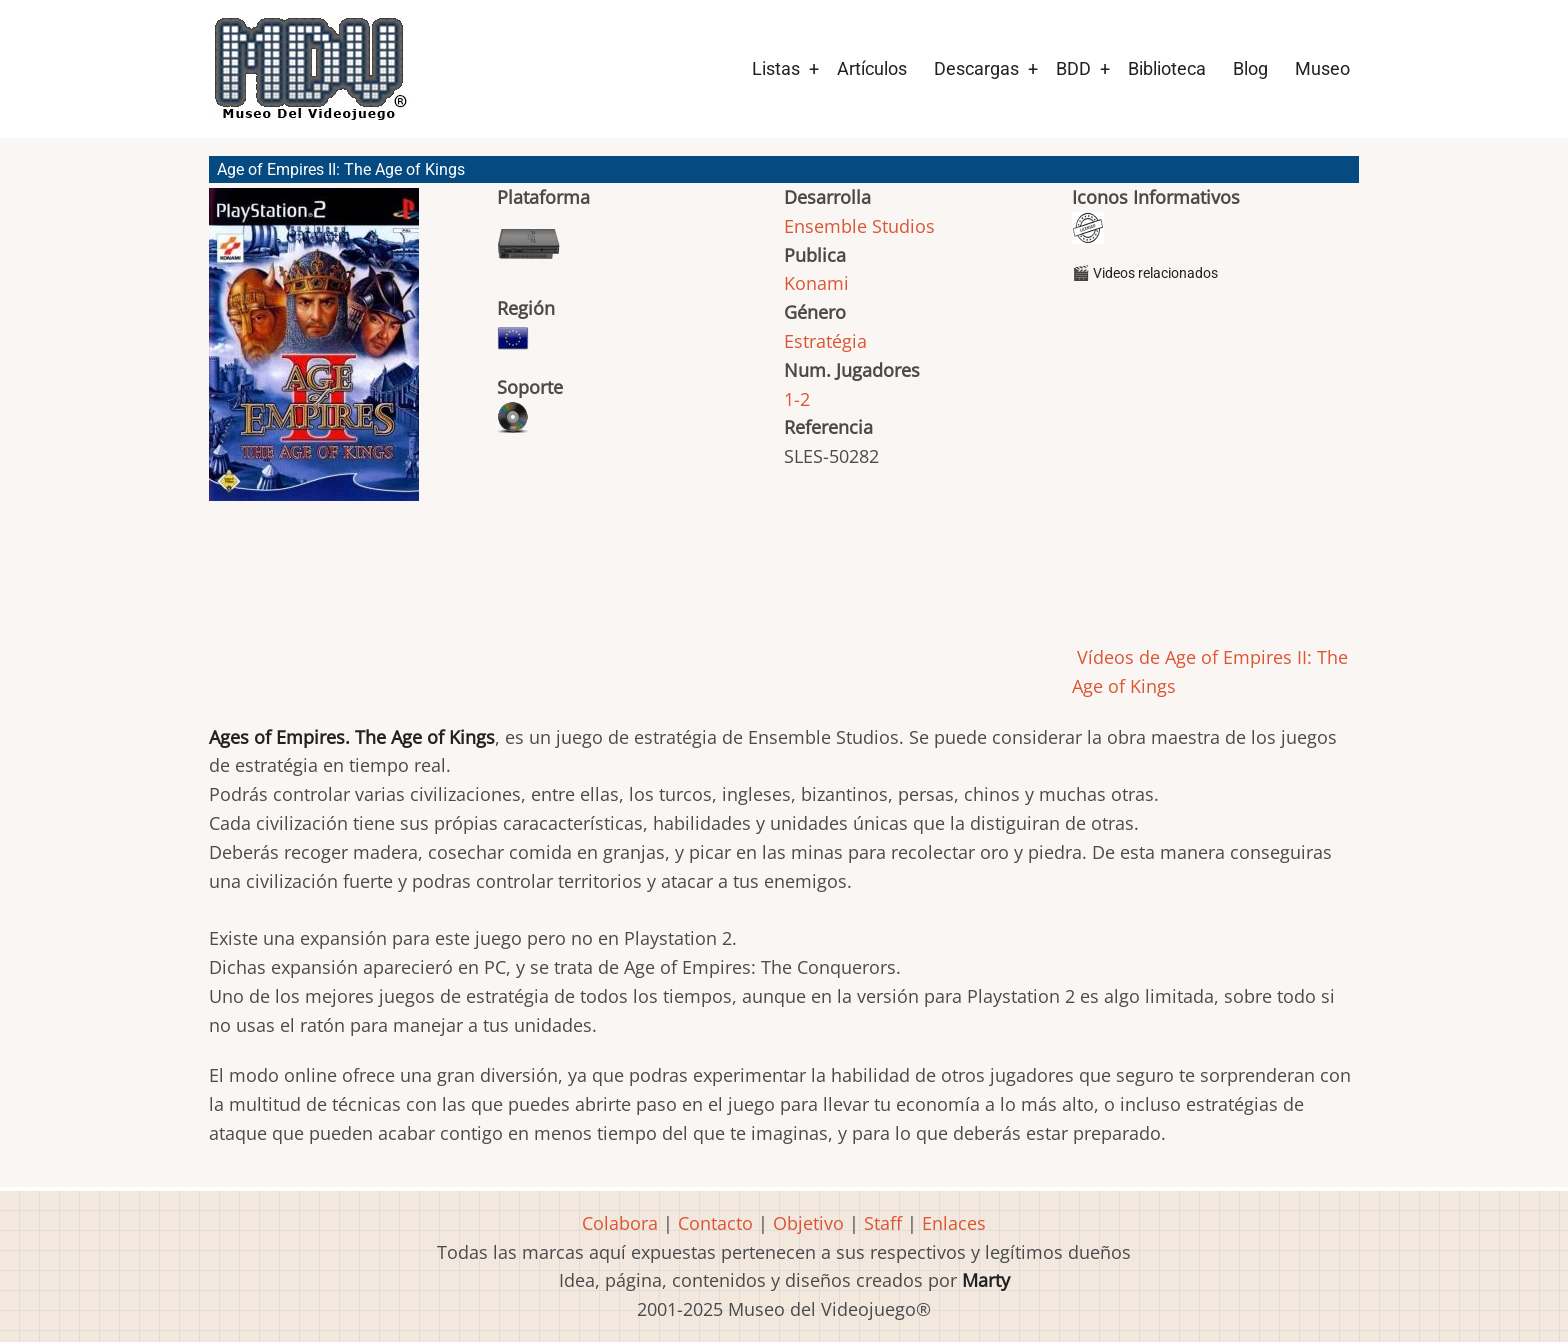 The width and height of the screenshot is (1568, 1342). Describe the element at coordinates (883, 1223) in the screenshot. I see `Staff` at that location.